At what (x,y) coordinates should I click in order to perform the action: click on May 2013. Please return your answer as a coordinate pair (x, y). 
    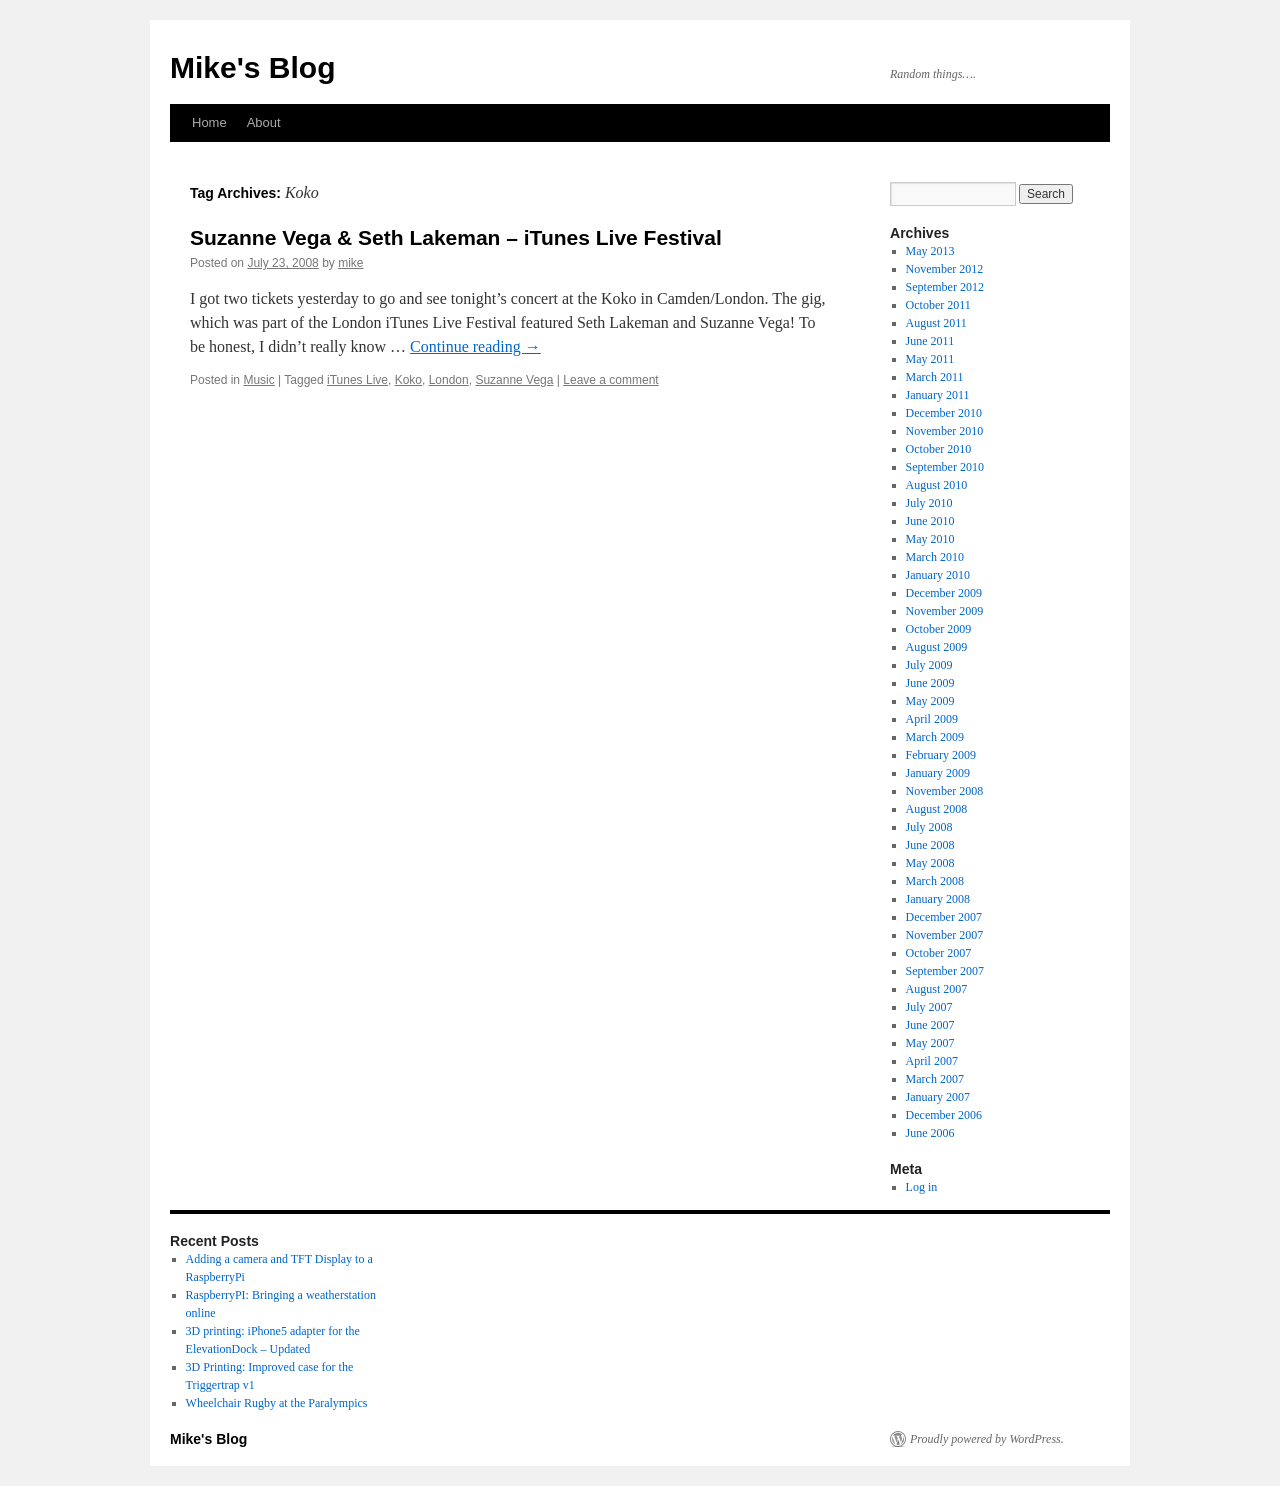
    Looking at the image, I should click on (930, 251).